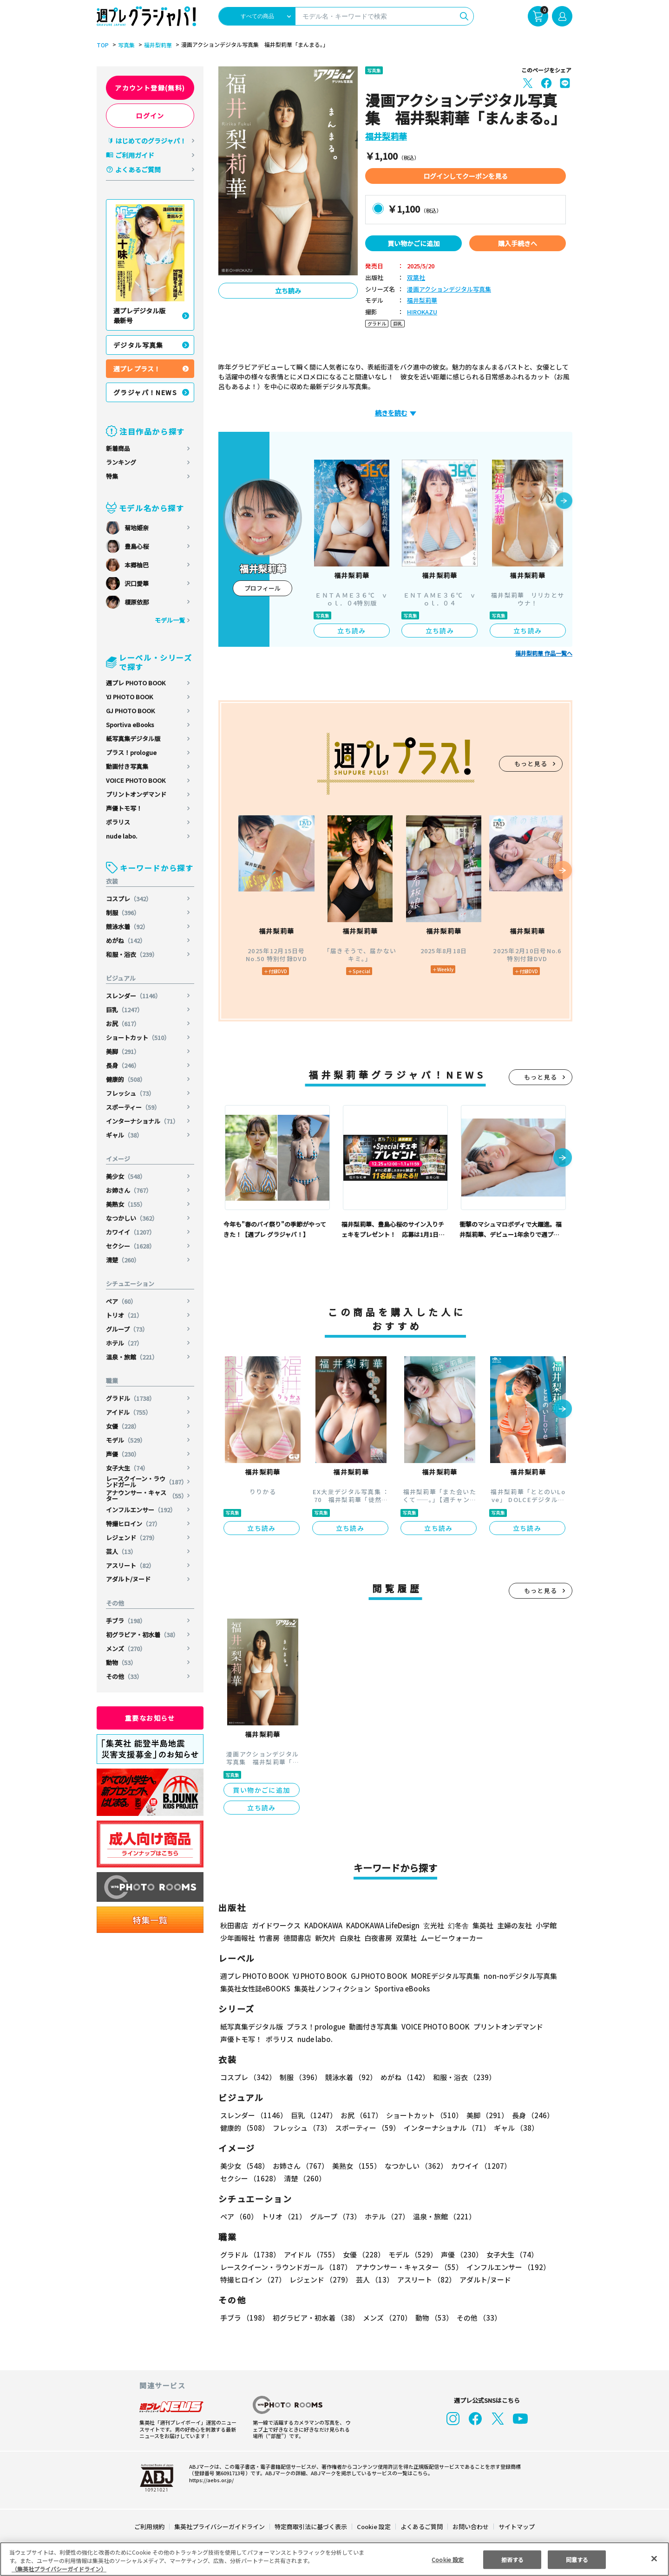 The height and width of the screenshot is (2576, 669). What do you see at coordinates (262, 588) in the screenshot?
I see `プロフィール` at bounding box center [262, 588].